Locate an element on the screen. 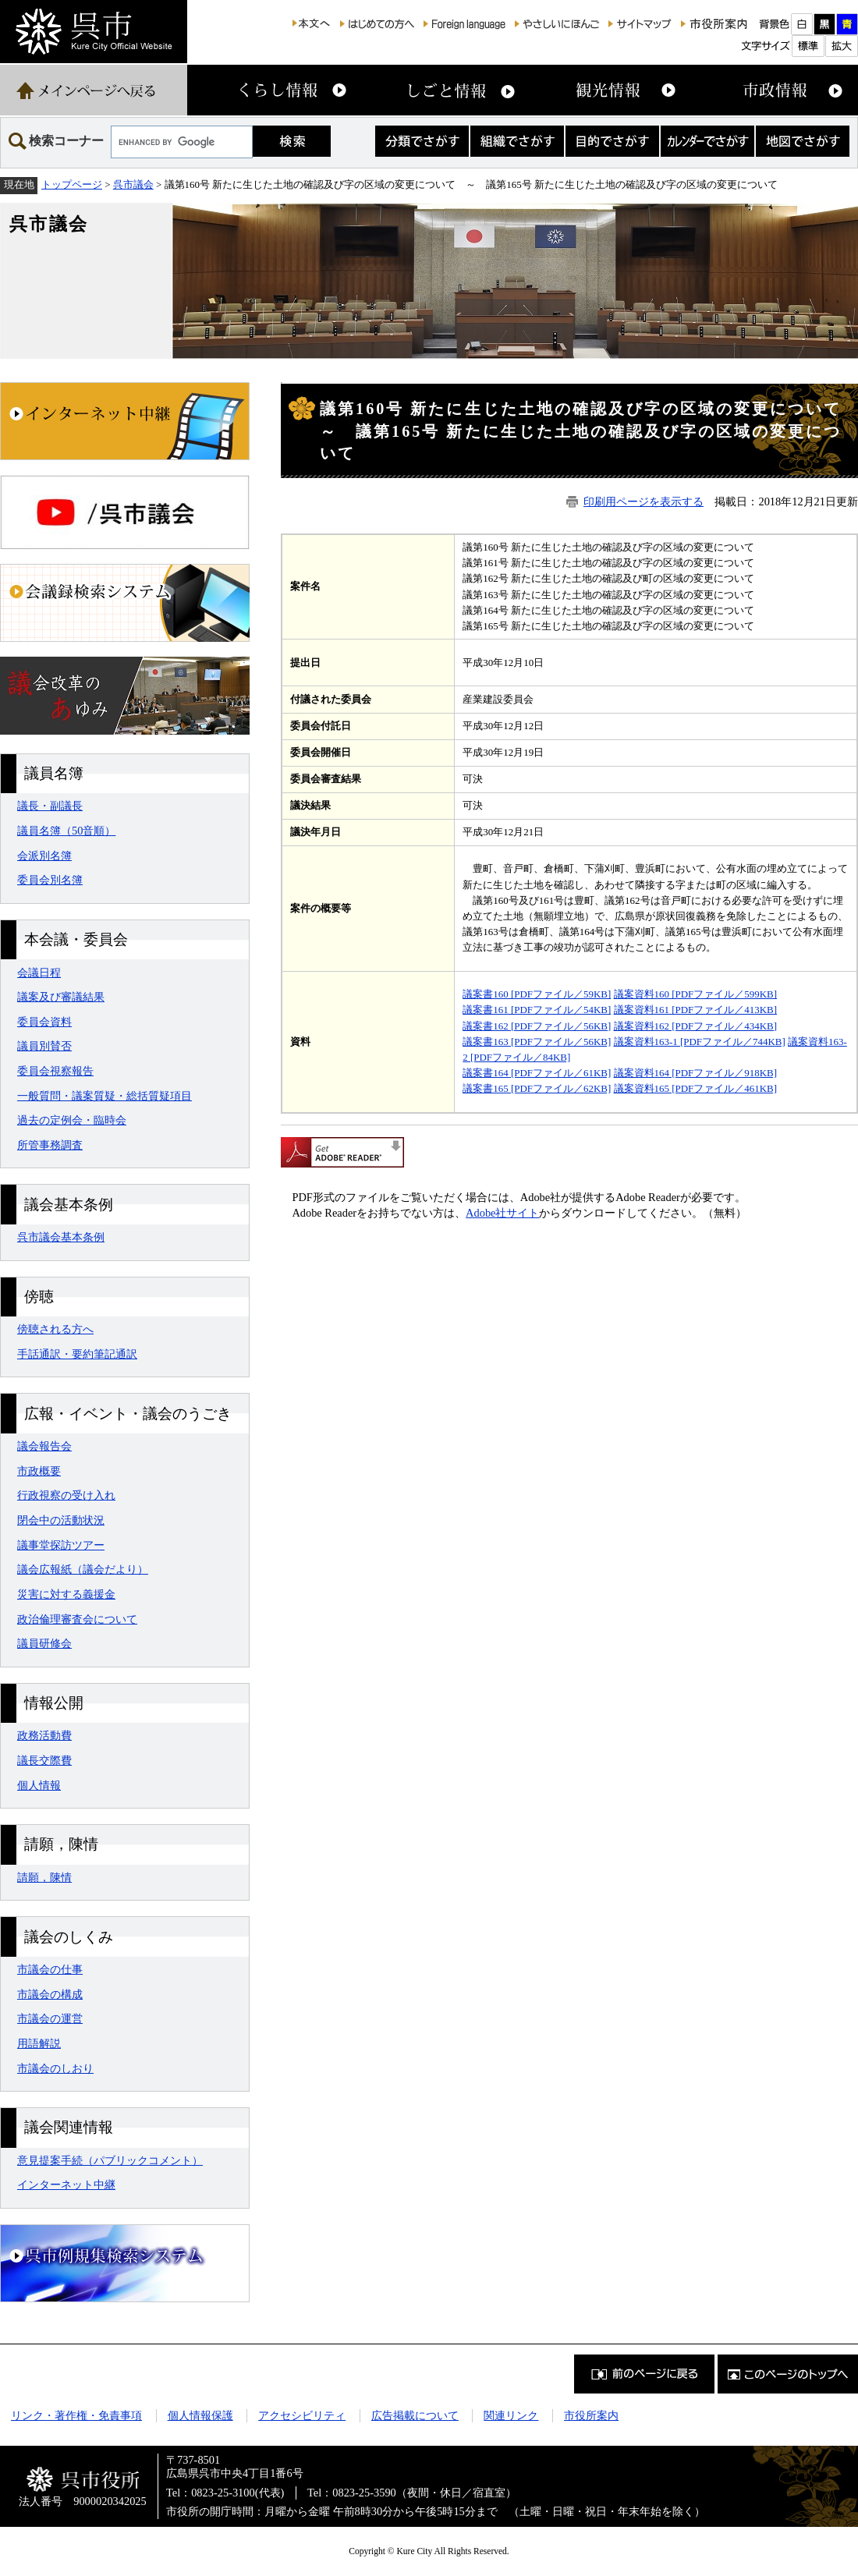 Image resolution: width=858 pixels, height=2576 pixels. 議案資料165 [PDFファイル／461KB] is located at coordinates (695, 1088).